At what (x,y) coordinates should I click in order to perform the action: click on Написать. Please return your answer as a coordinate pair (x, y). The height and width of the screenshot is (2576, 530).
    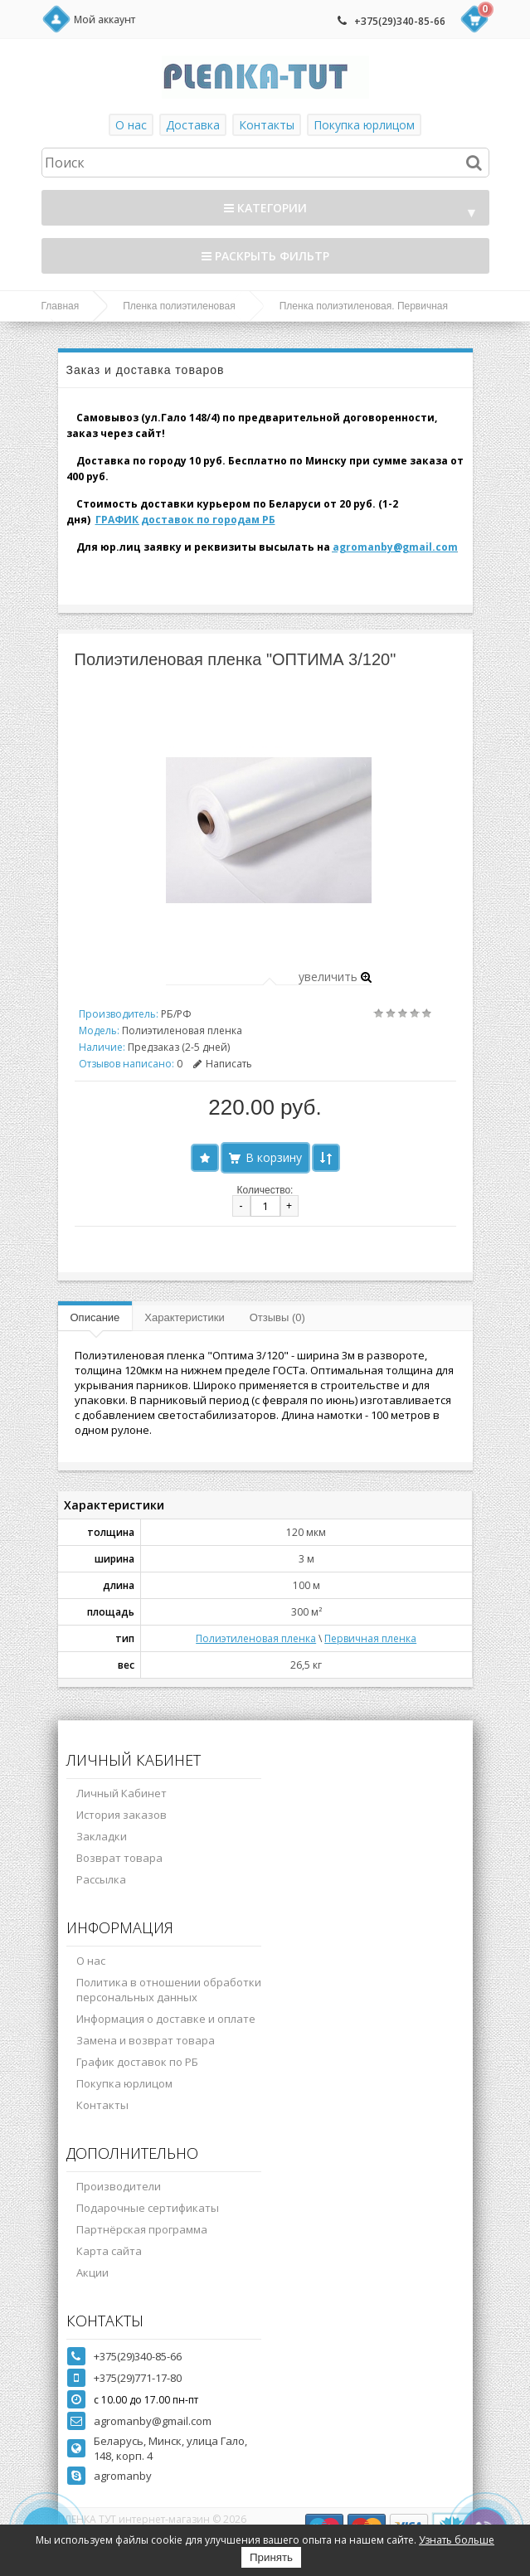
    Looking at the image, I should click on (222, 1064).